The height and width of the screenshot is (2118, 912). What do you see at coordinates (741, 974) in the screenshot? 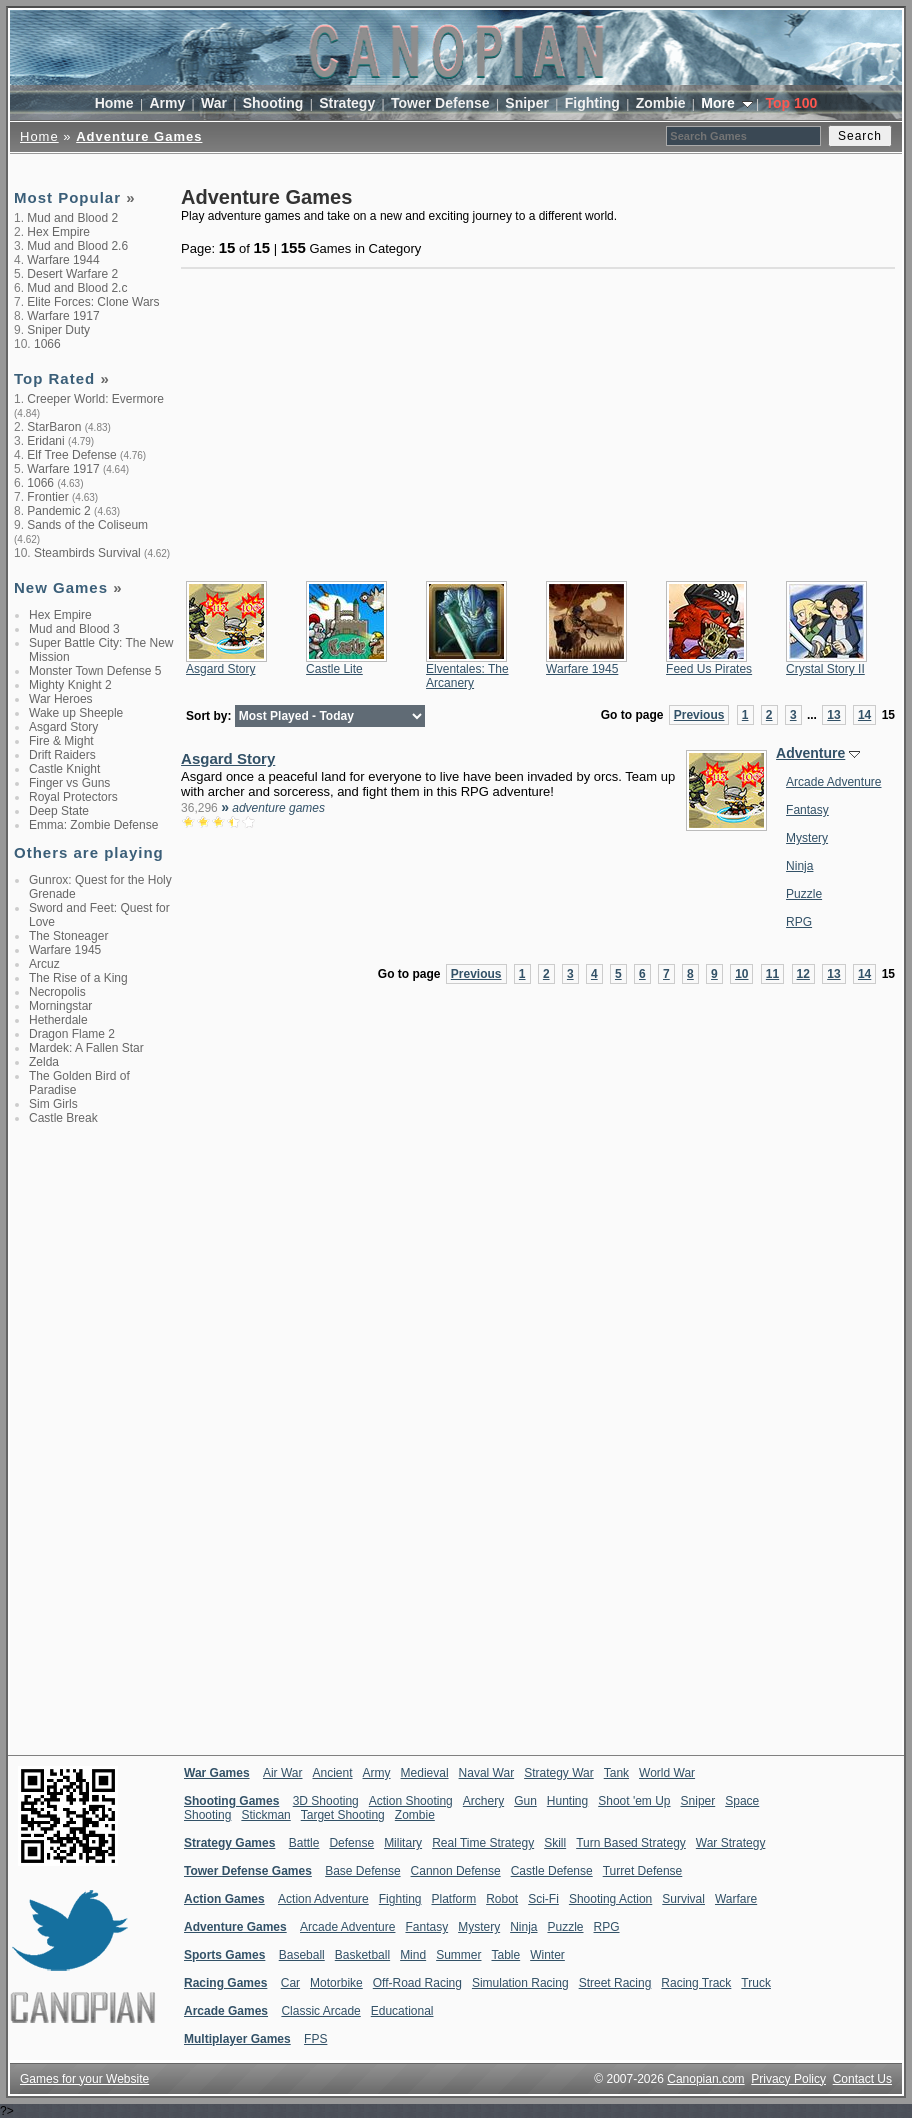
I see `10` at bounding box center [741, 974].